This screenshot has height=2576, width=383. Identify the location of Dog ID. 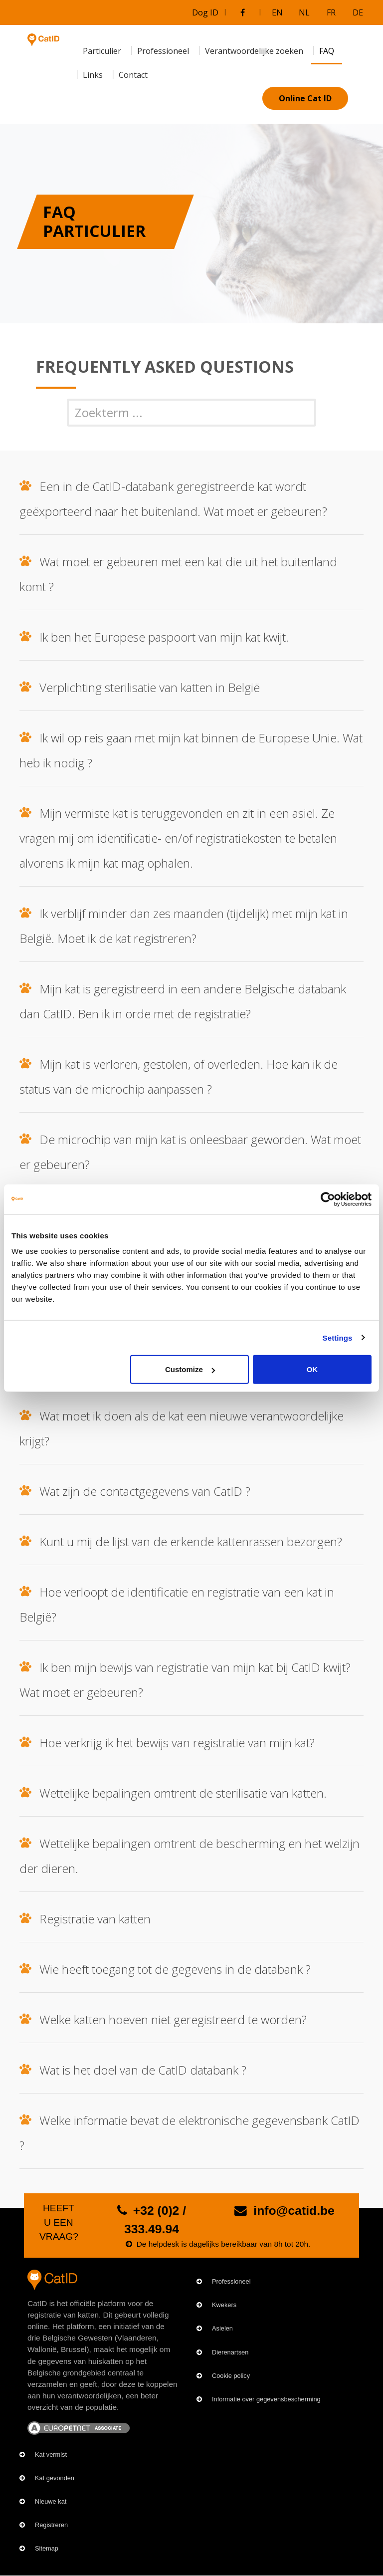
(205, 12).